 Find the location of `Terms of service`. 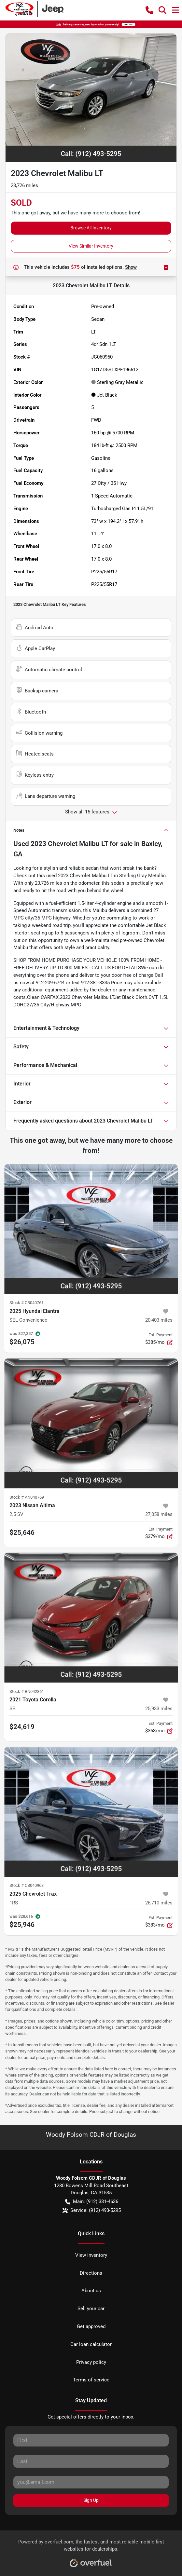

Terms of service is located at coordinates (91, 2380).